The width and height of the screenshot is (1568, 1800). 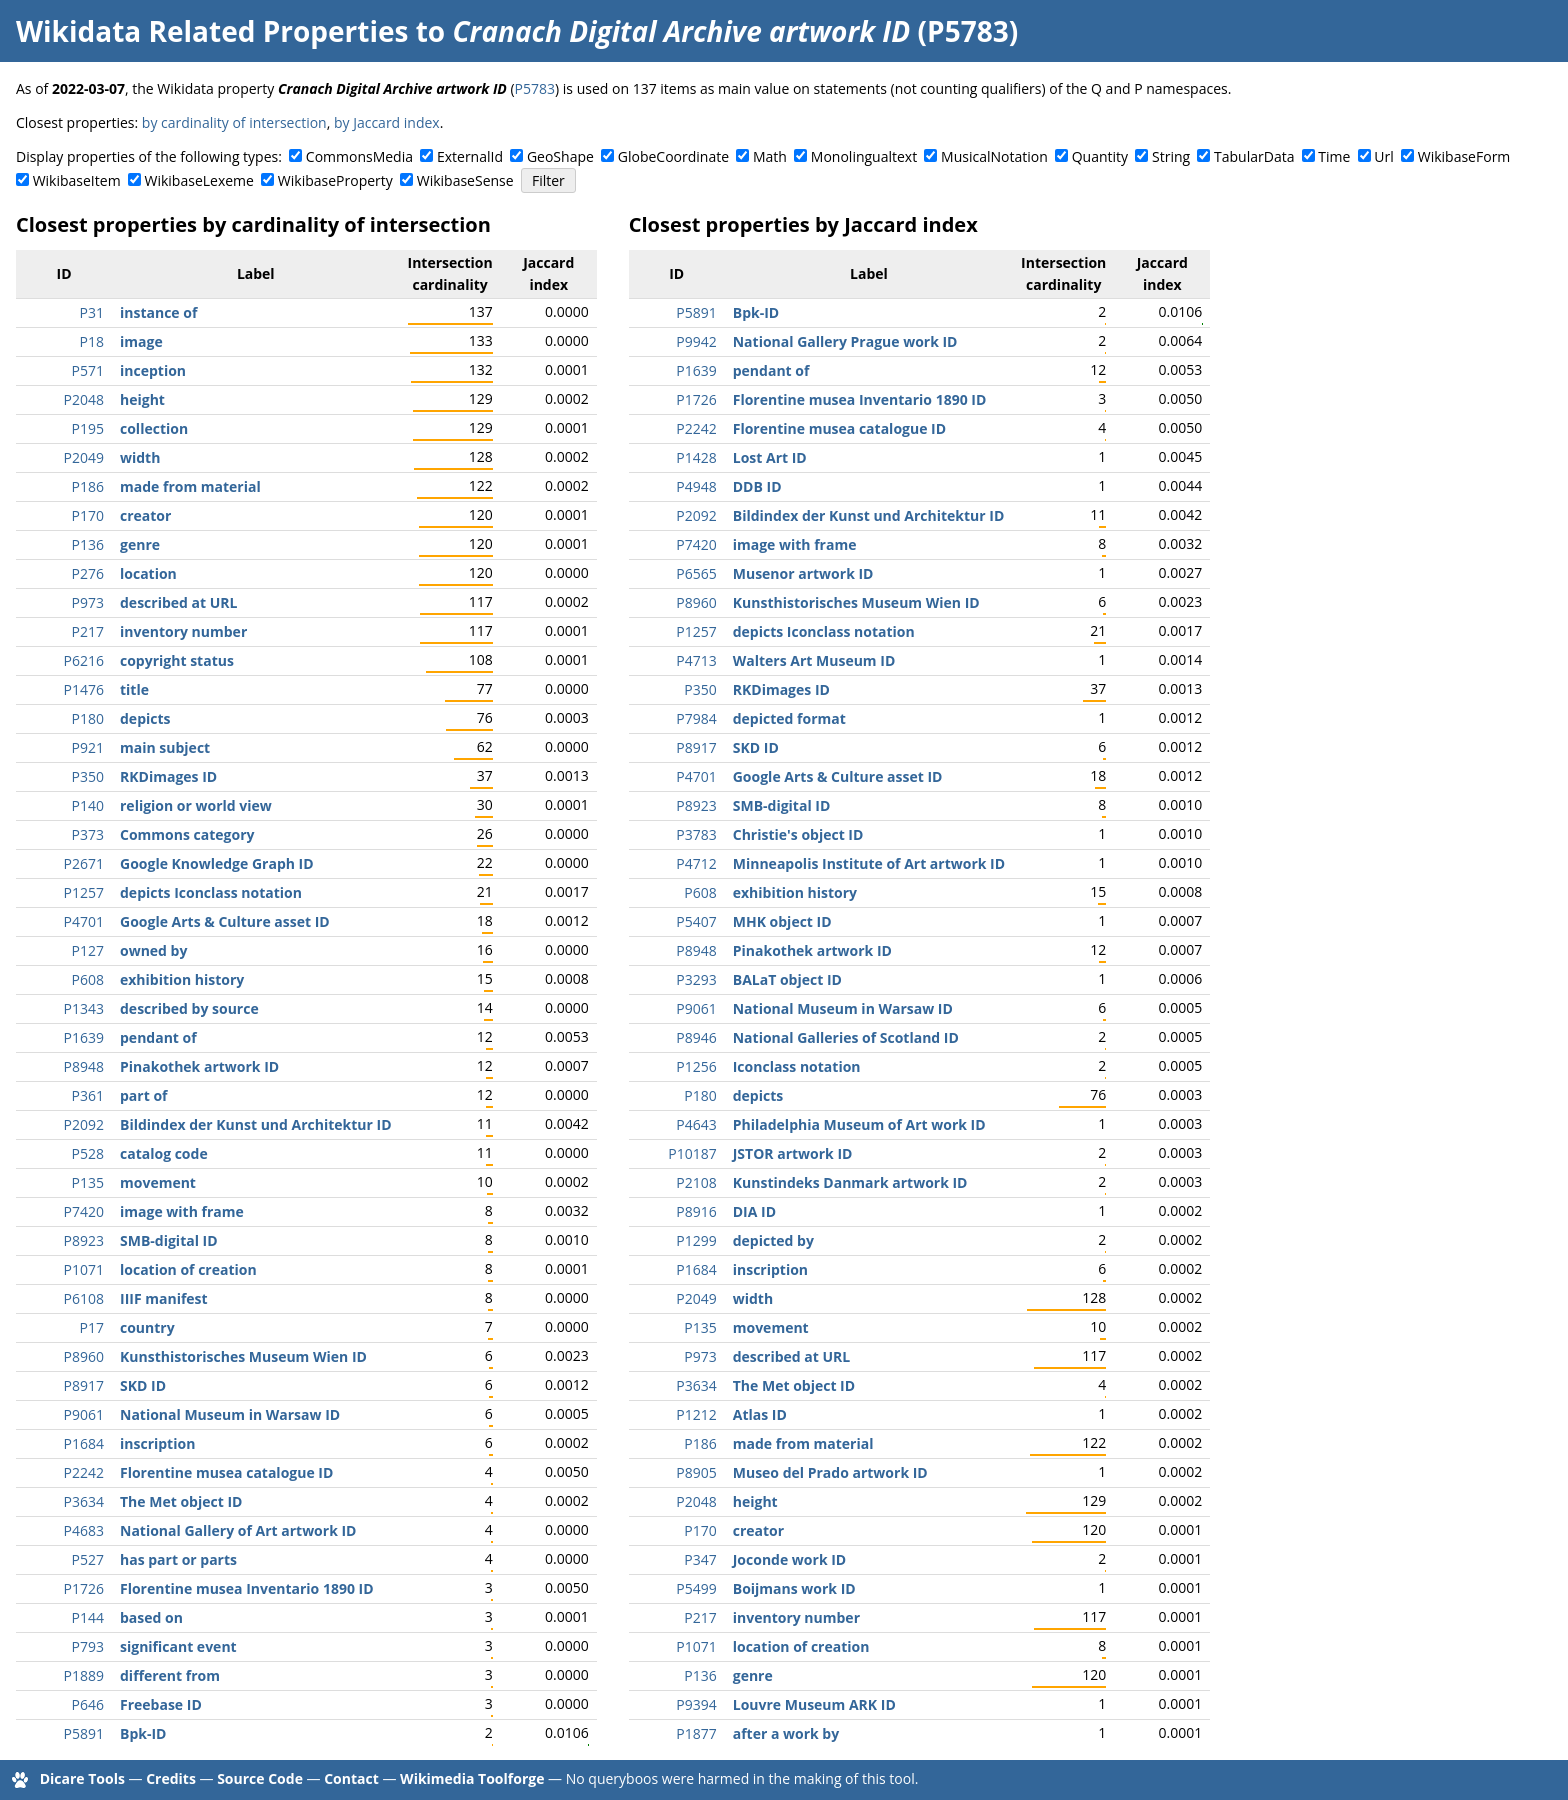 I want to click on P3634, so click(x=84, y=1501).